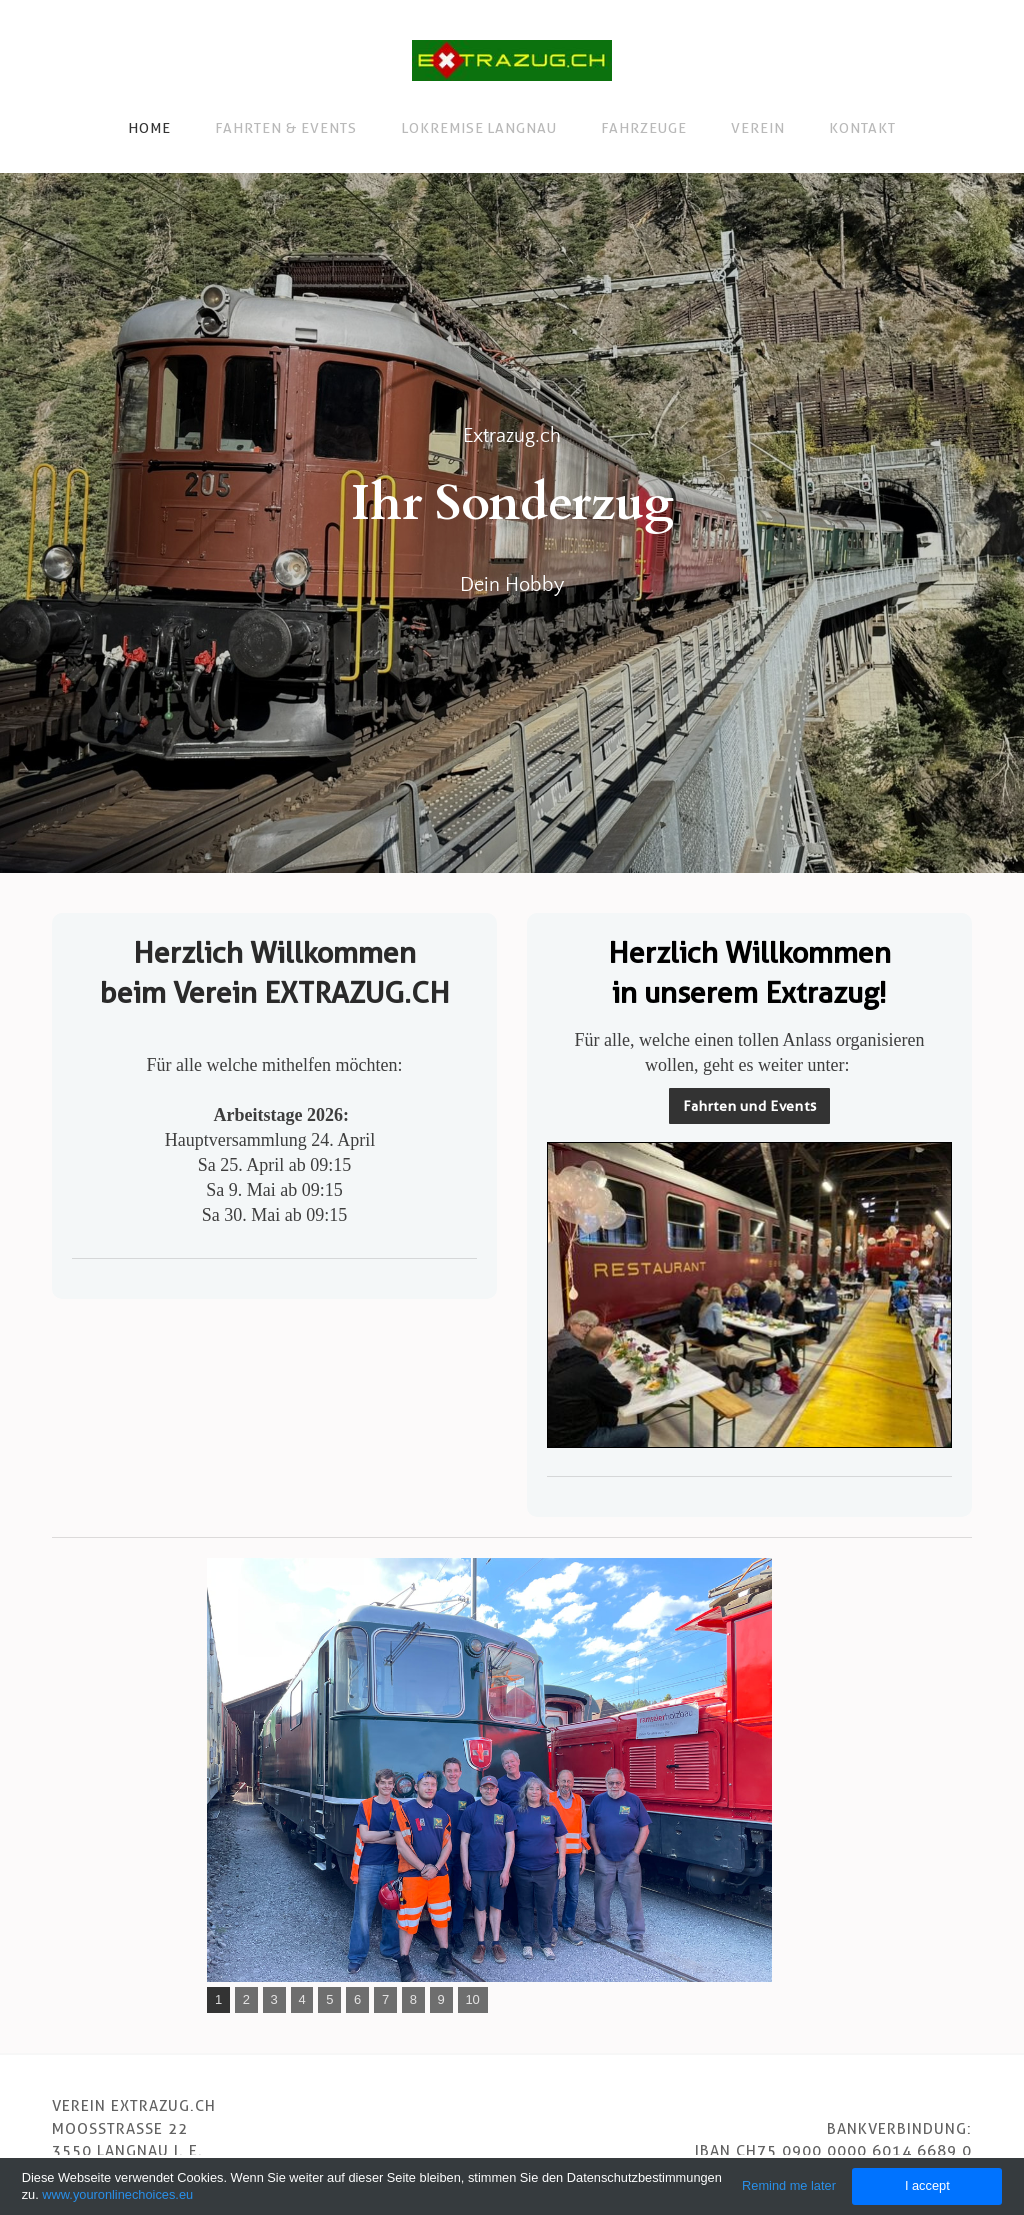 The image size is (1024, 2215). I want to click on Lokremise Langnau, so click(479, 128).